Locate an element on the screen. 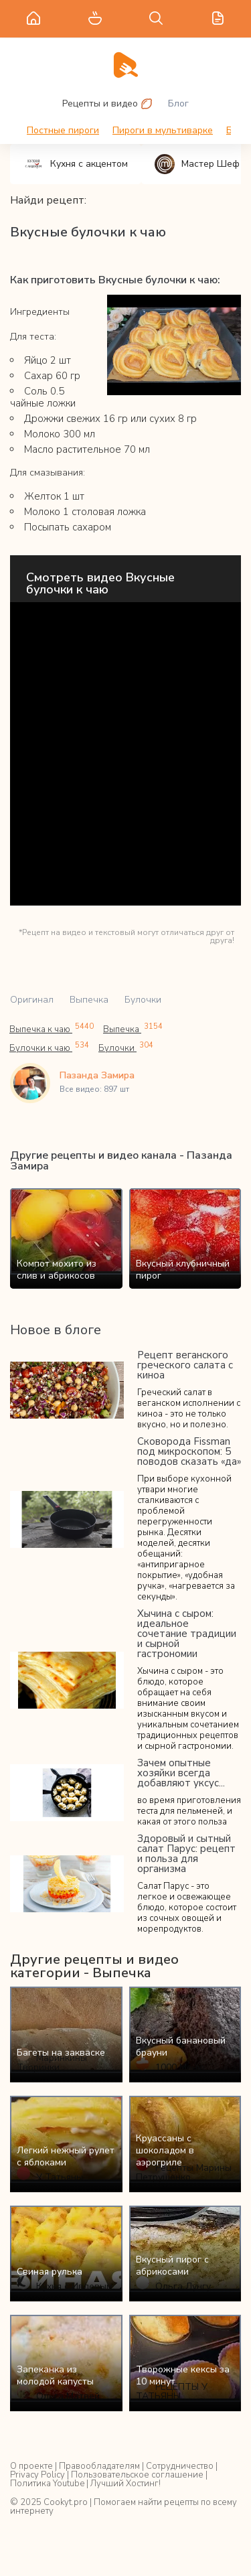  Багеты на закваске is located at coordinates (61, 2052).